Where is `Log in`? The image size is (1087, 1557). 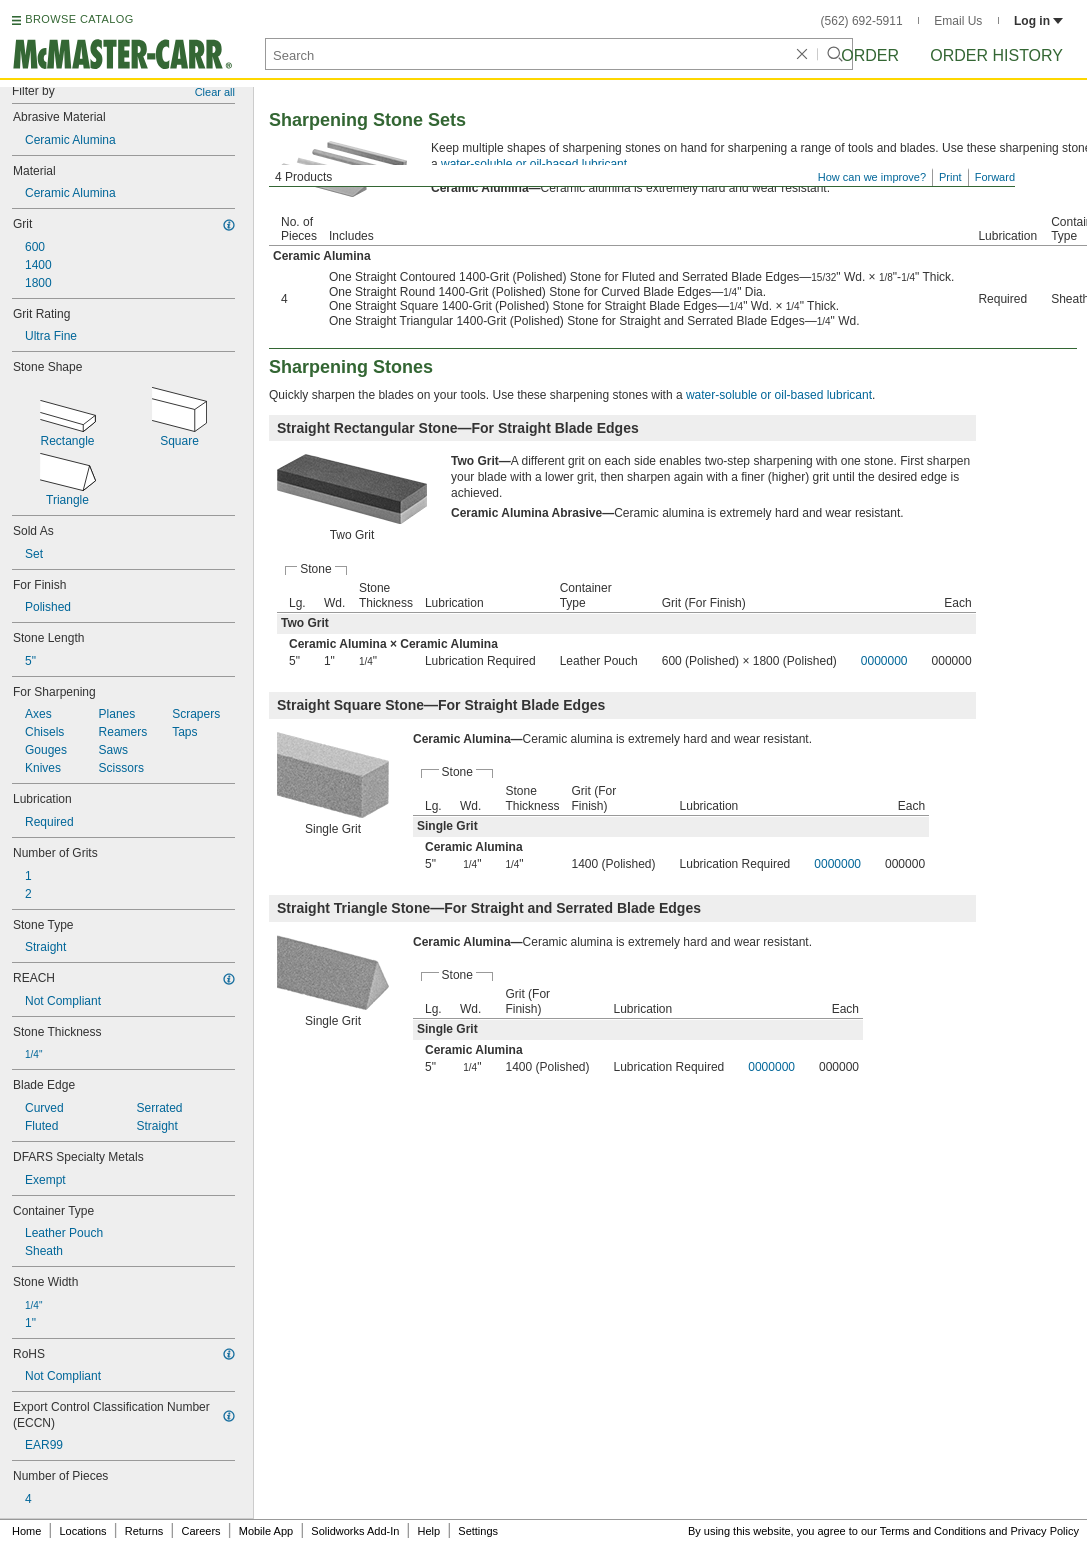 Log in is located at coordinates (1038, 21).